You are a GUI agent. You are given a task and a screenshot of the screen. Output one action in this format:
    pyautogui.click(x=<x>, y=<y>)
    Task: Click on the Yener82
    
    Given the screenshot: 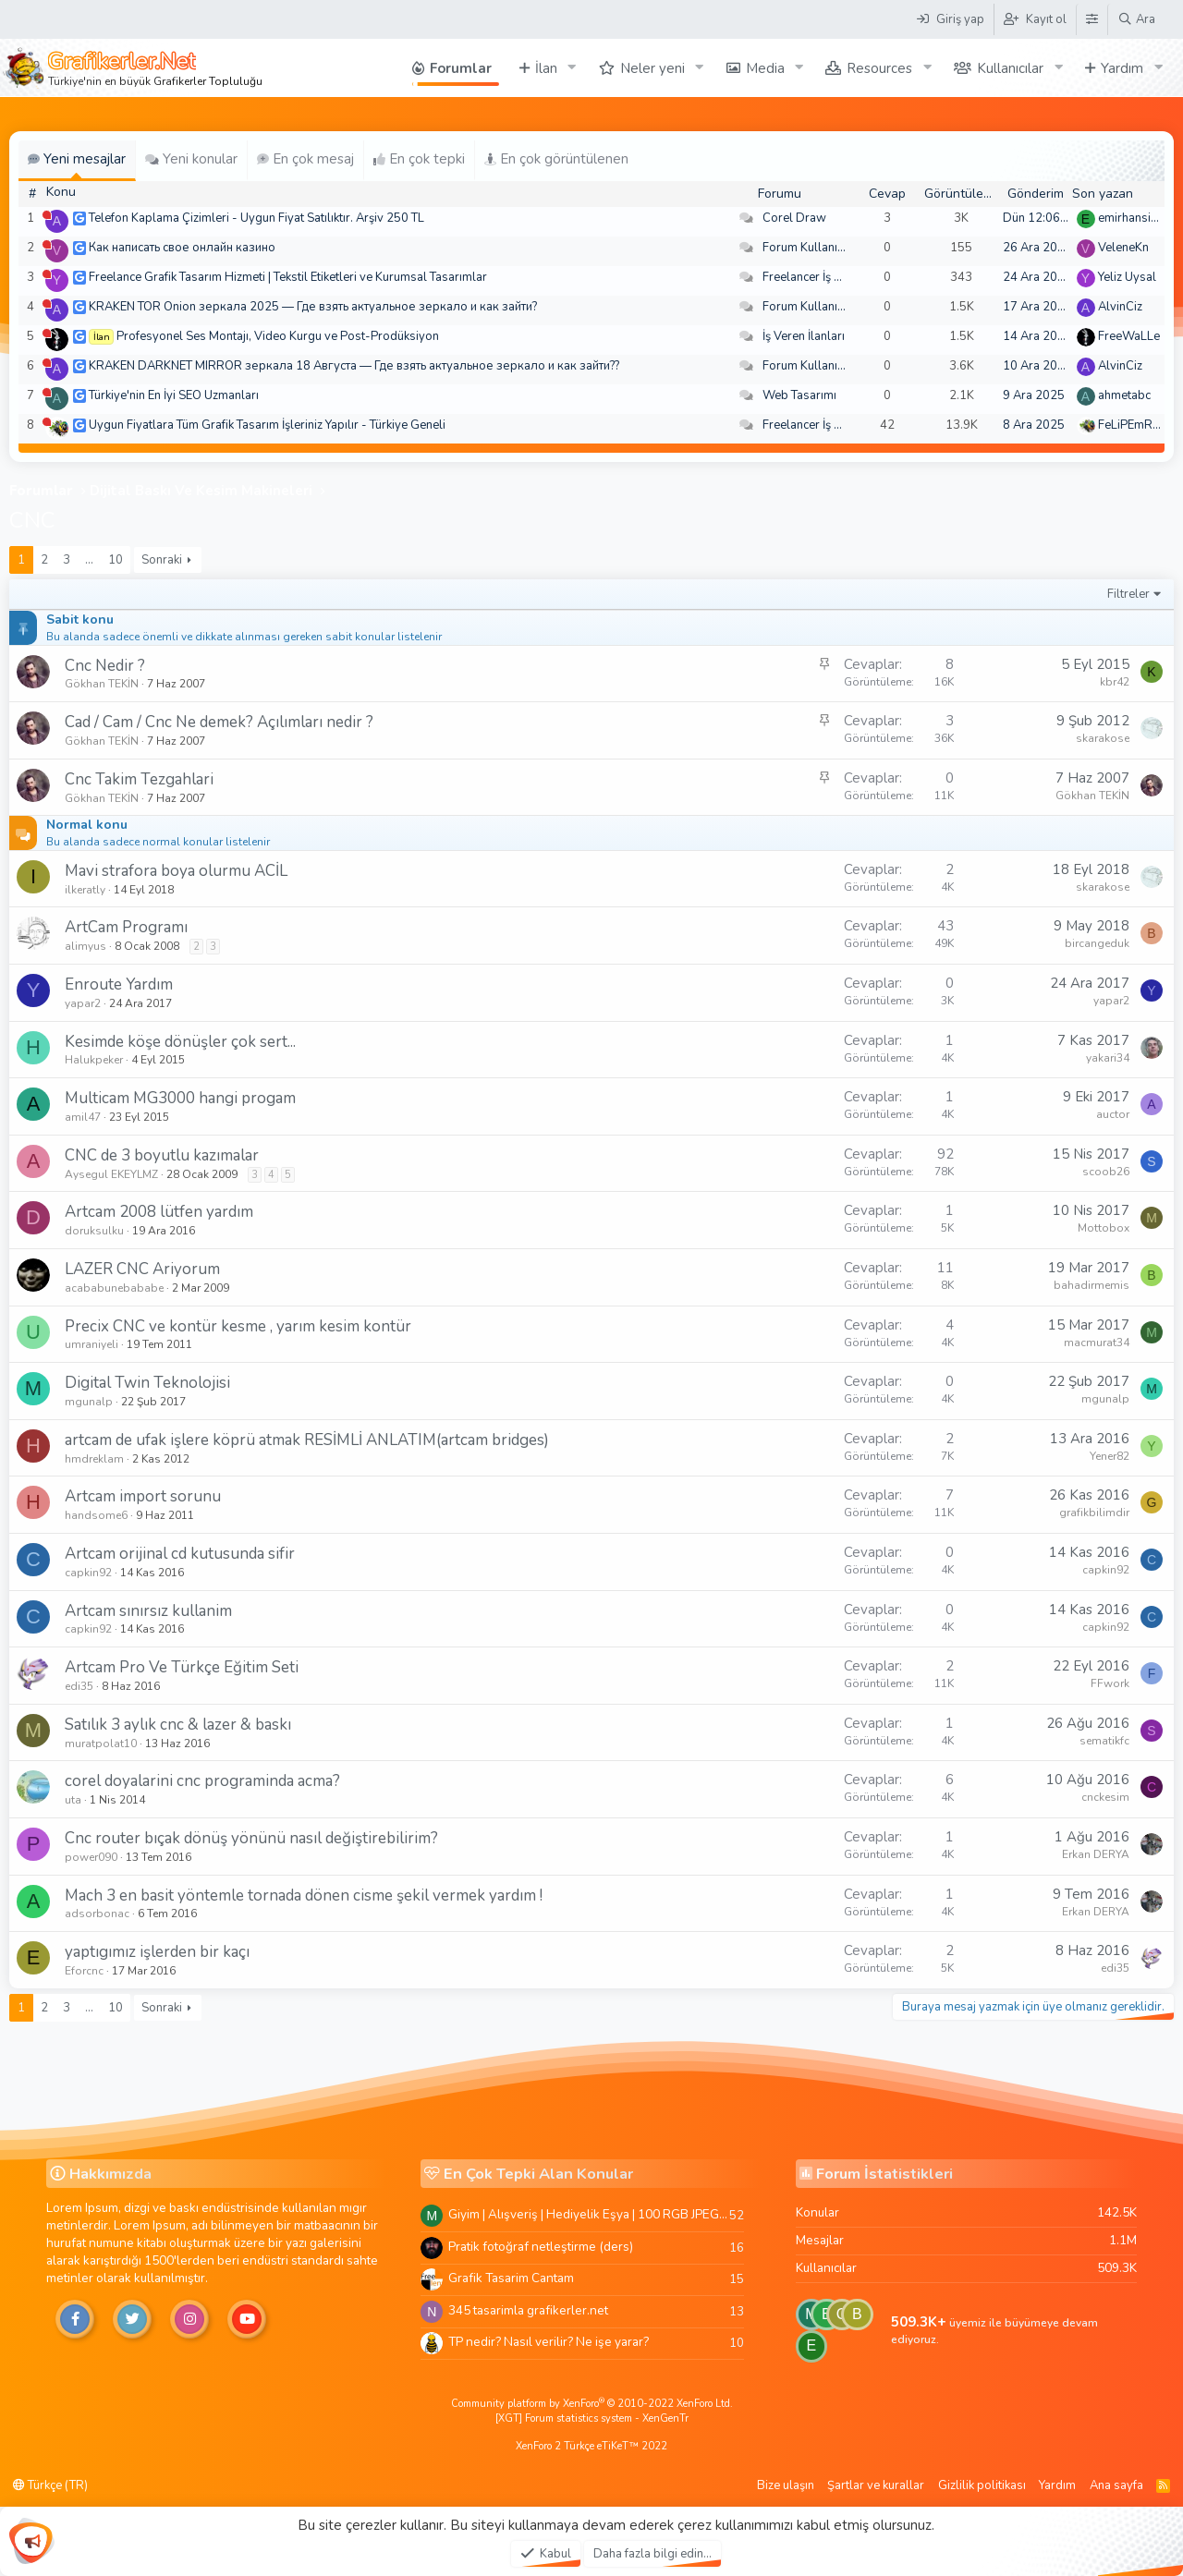 What is the action you would take?
    pyautogui.click(x=1109, y=1456)
    